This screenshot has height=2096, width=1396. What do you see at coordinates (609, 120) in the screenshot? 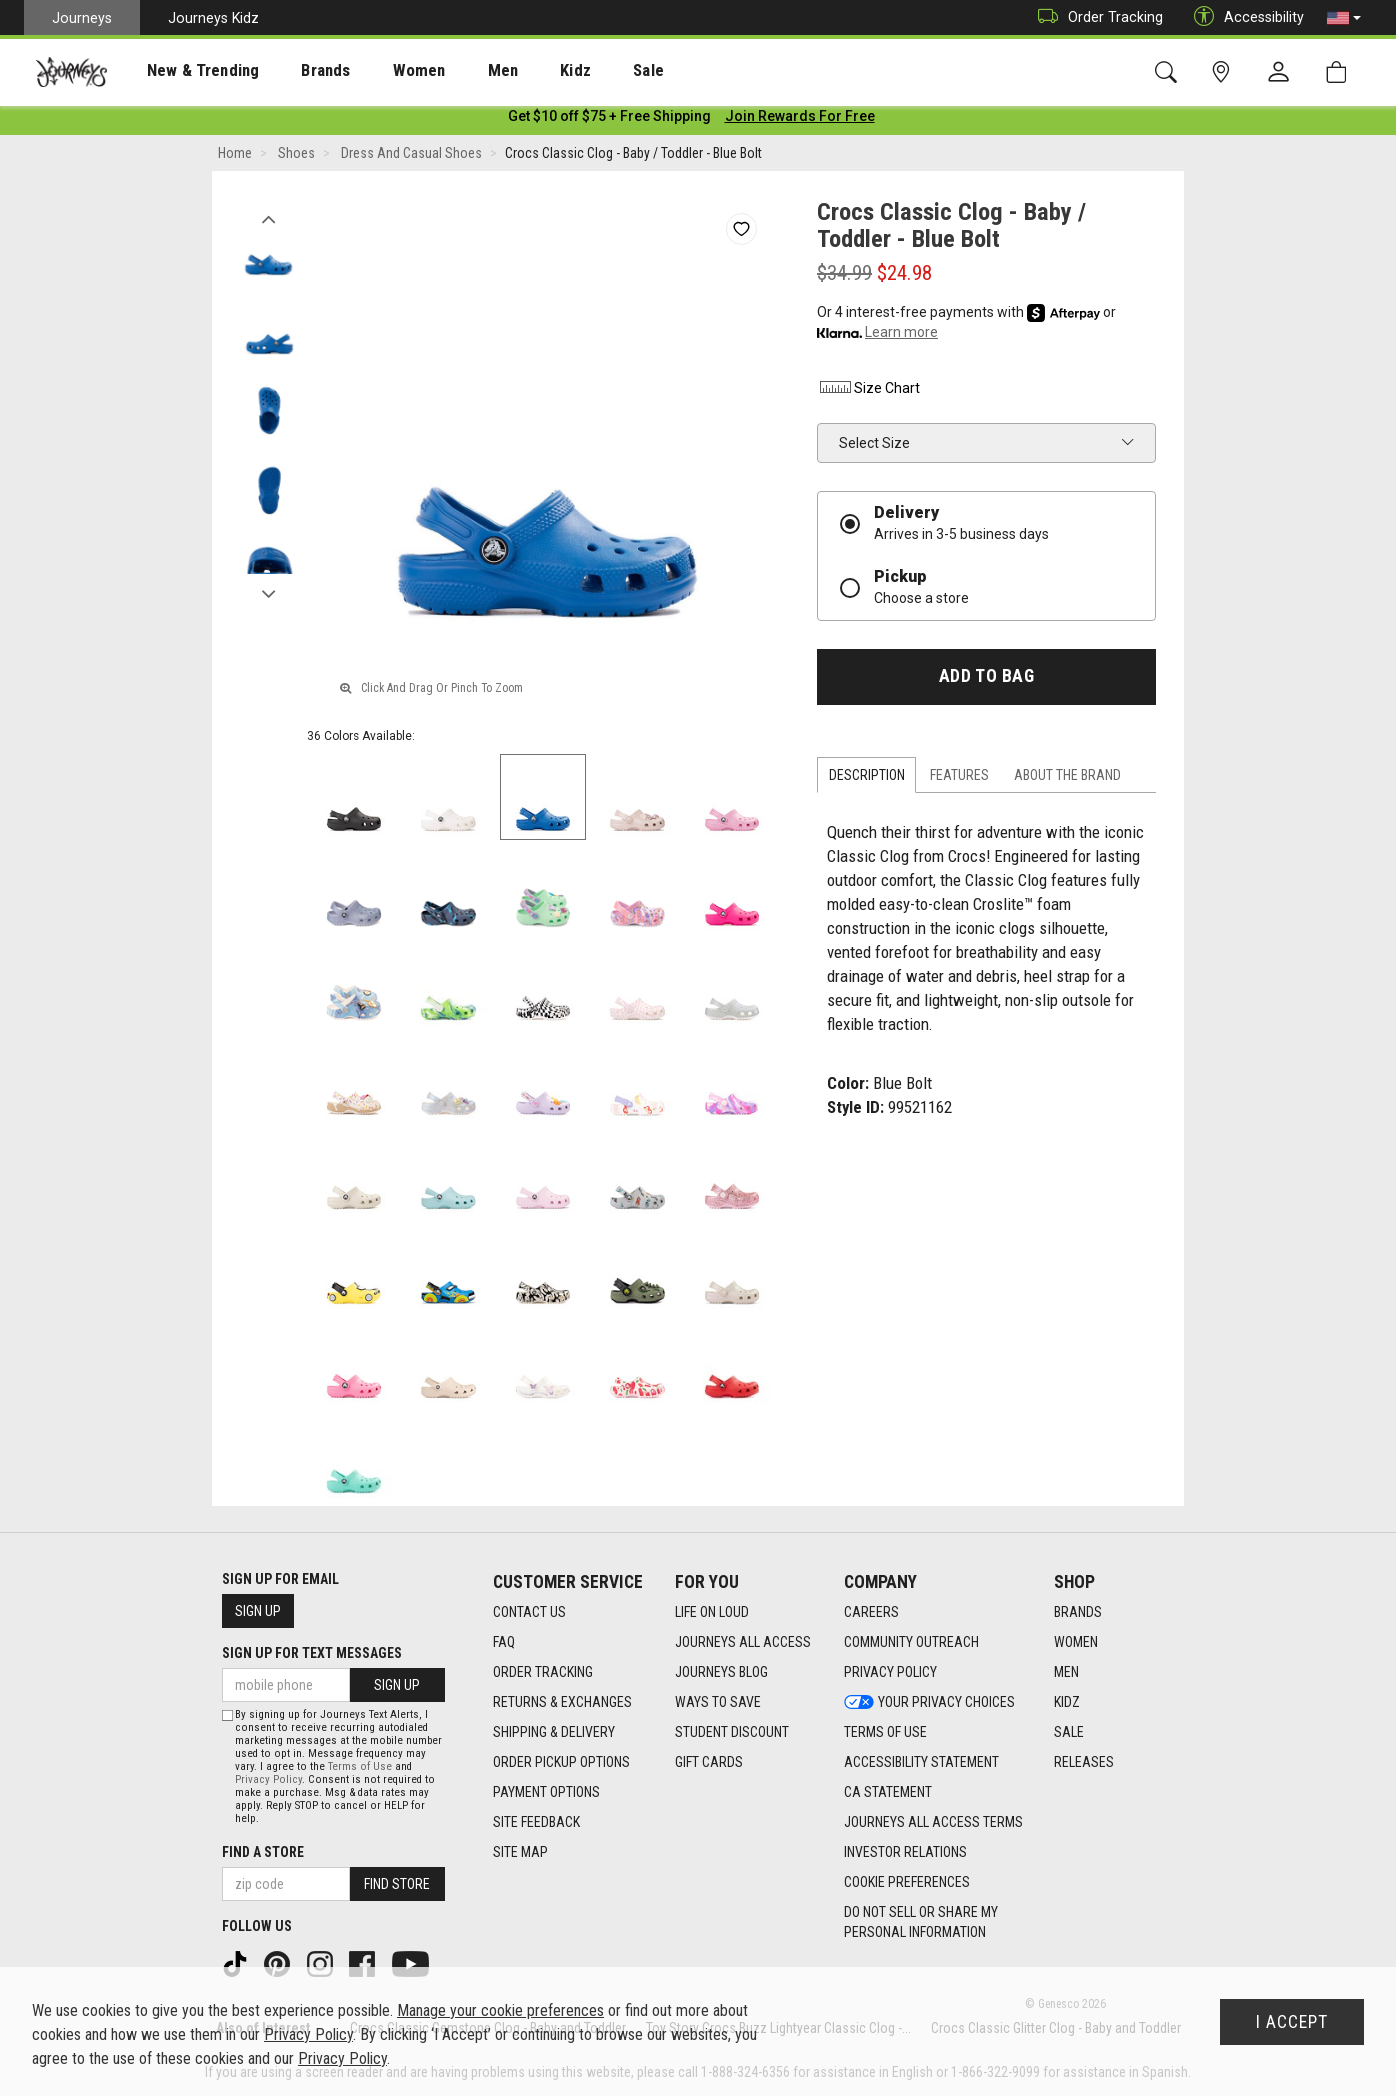
I see `[Login to join All Access]` at bounding box center [609, 120].